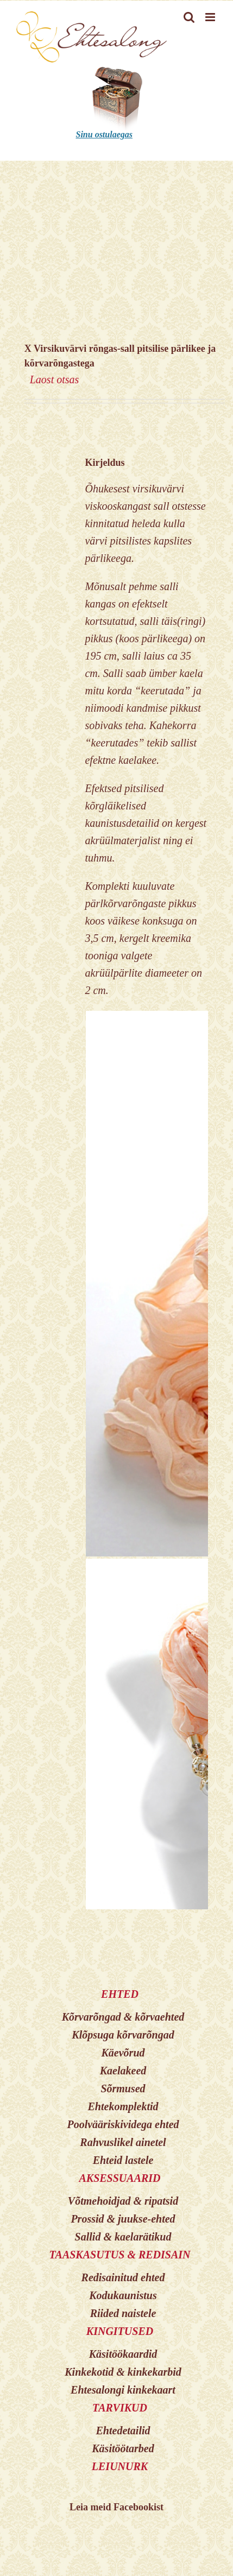  What do you see at coordinates (123, 2372) in the screenshot?
I see `Kinkekotid & kinkekarbid` at bounding box center [123, 2372].